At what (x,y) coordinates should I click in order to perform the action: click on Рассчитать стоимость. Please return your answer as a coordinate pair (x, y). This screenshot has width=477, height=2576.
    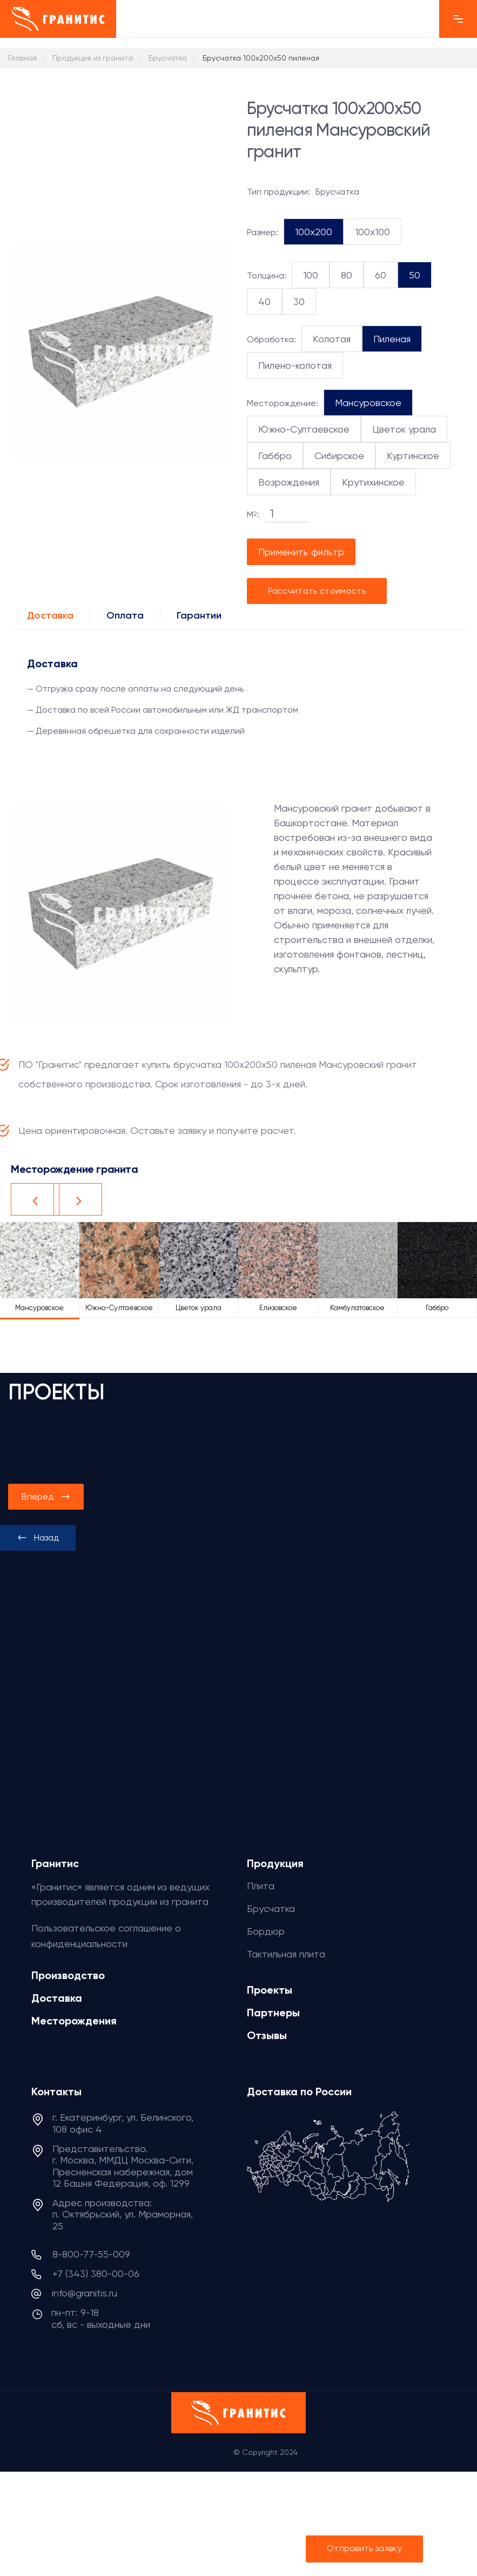
    Looking at the image, I should click on (317, 591).